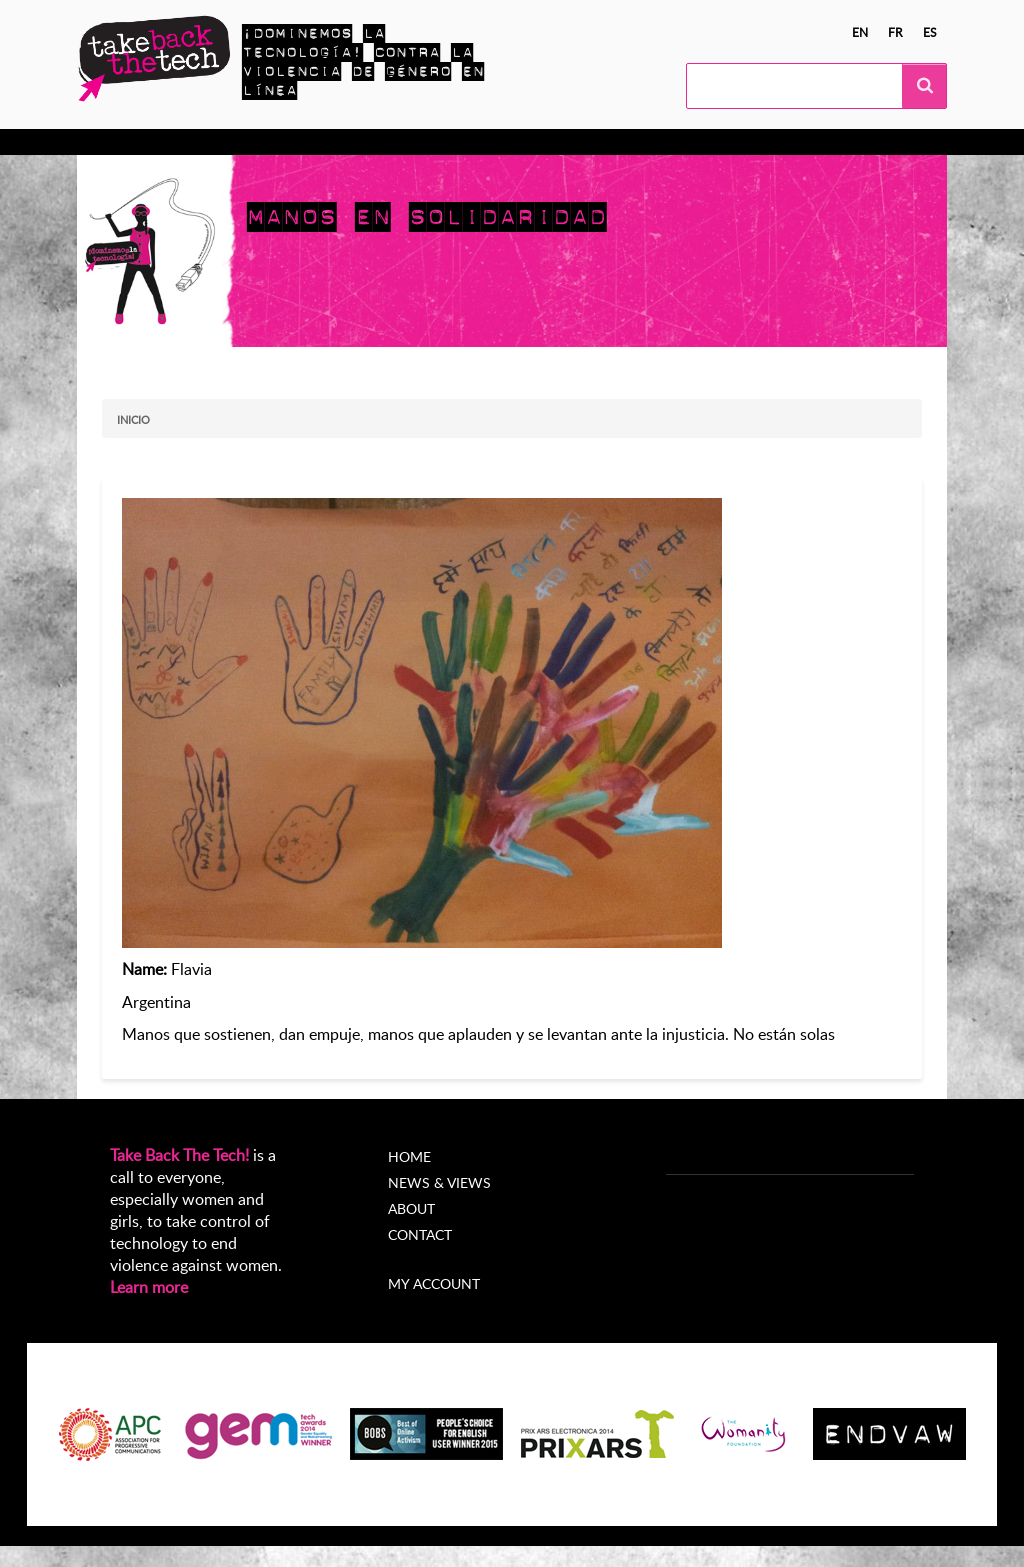 The height and width of the screenshot is (1567, 1024). What do you see at coordinates (895, 32) in the screenshot?
I see `fr` at bounding box center [895, 32].